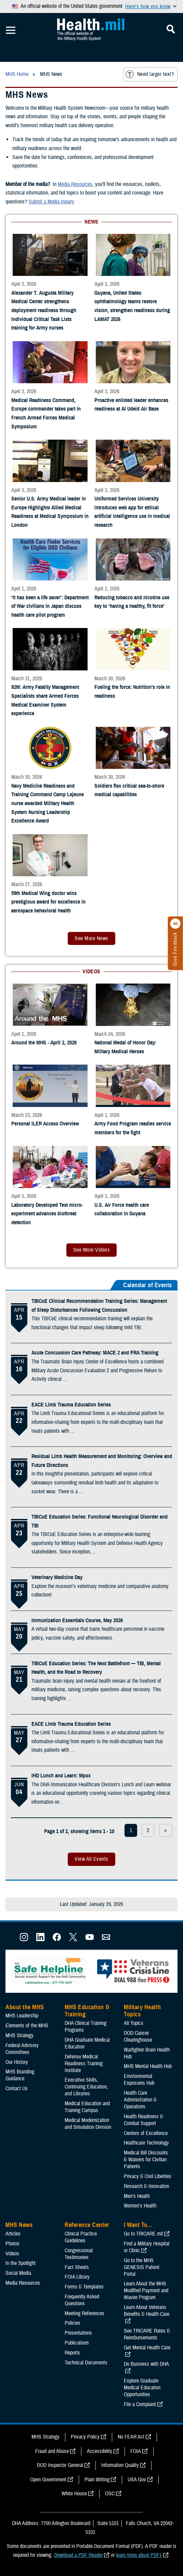 This screenshot has width=183, height=2576. Describe the element at coordinates (20, 2263) in the screenshot. I see `In the Spotlight` at that location.